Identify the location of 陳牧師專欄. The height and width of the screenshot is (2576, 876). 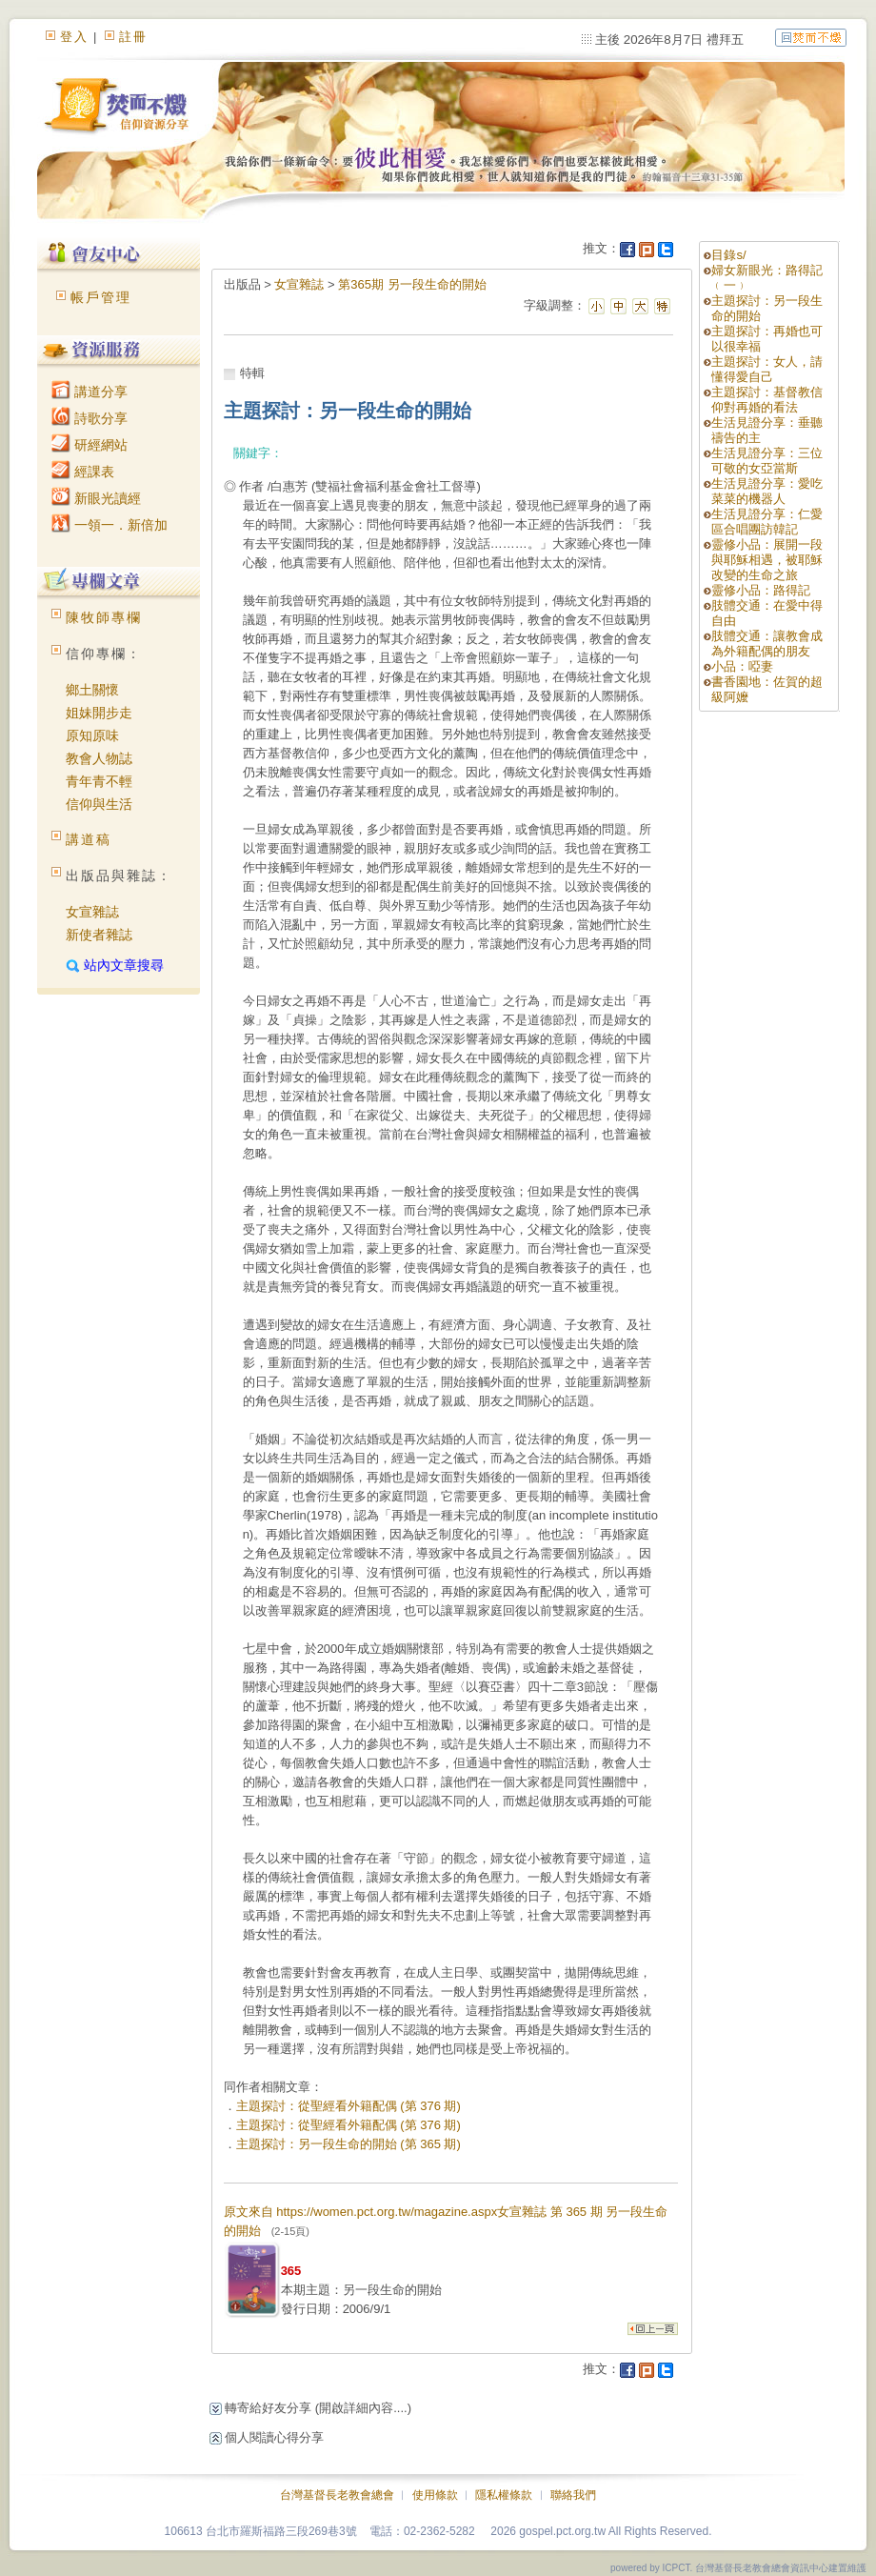
(104, 617).